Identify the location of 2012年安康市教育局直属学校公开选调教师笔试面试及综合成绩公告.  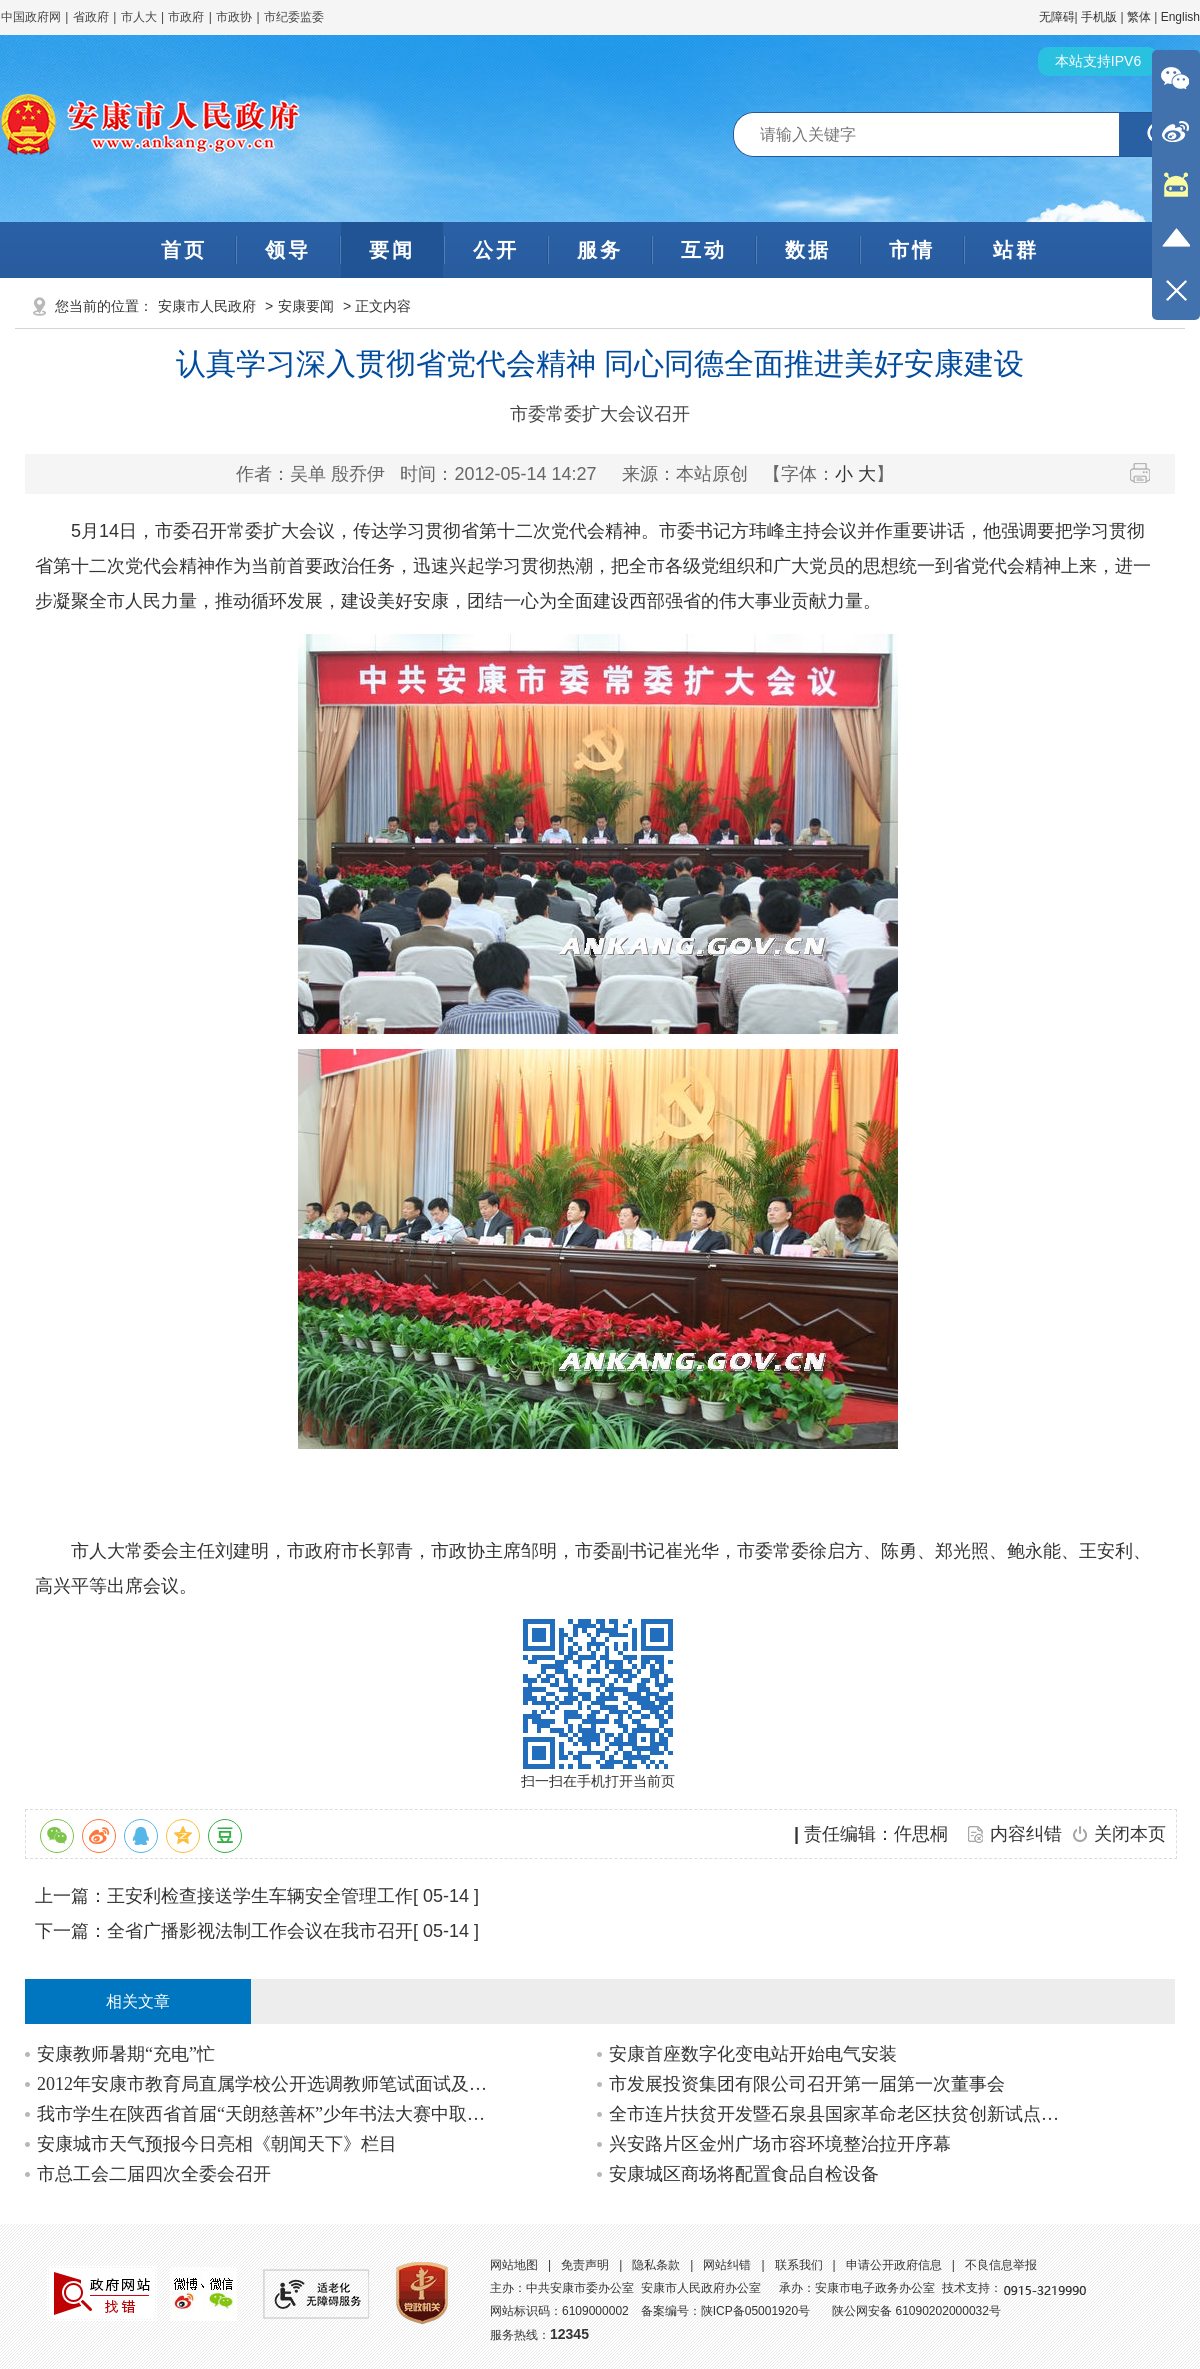
(266, 2084).